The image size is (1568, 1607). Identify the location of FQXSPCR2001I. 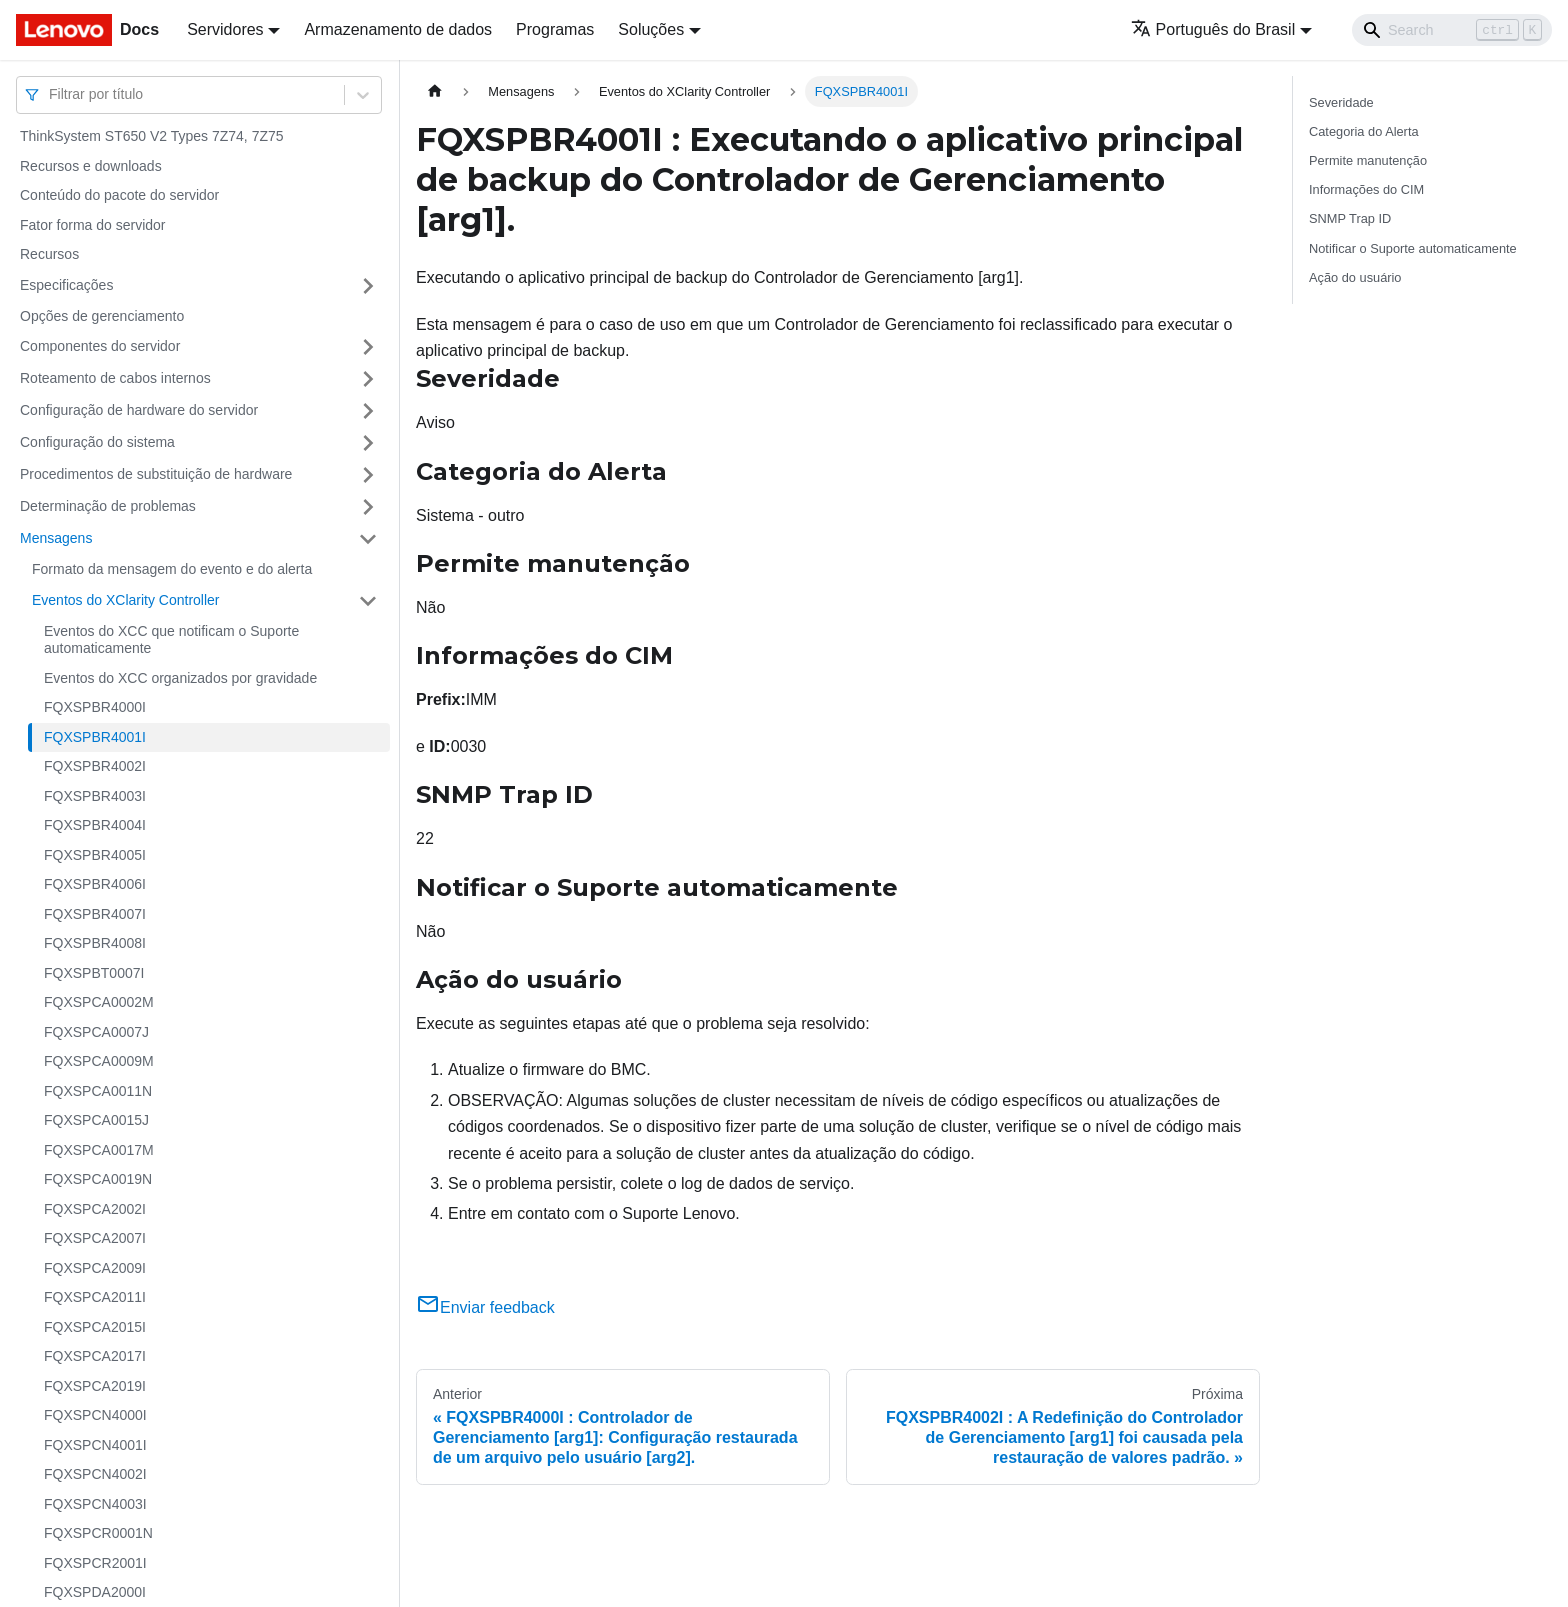
(95, 1563).